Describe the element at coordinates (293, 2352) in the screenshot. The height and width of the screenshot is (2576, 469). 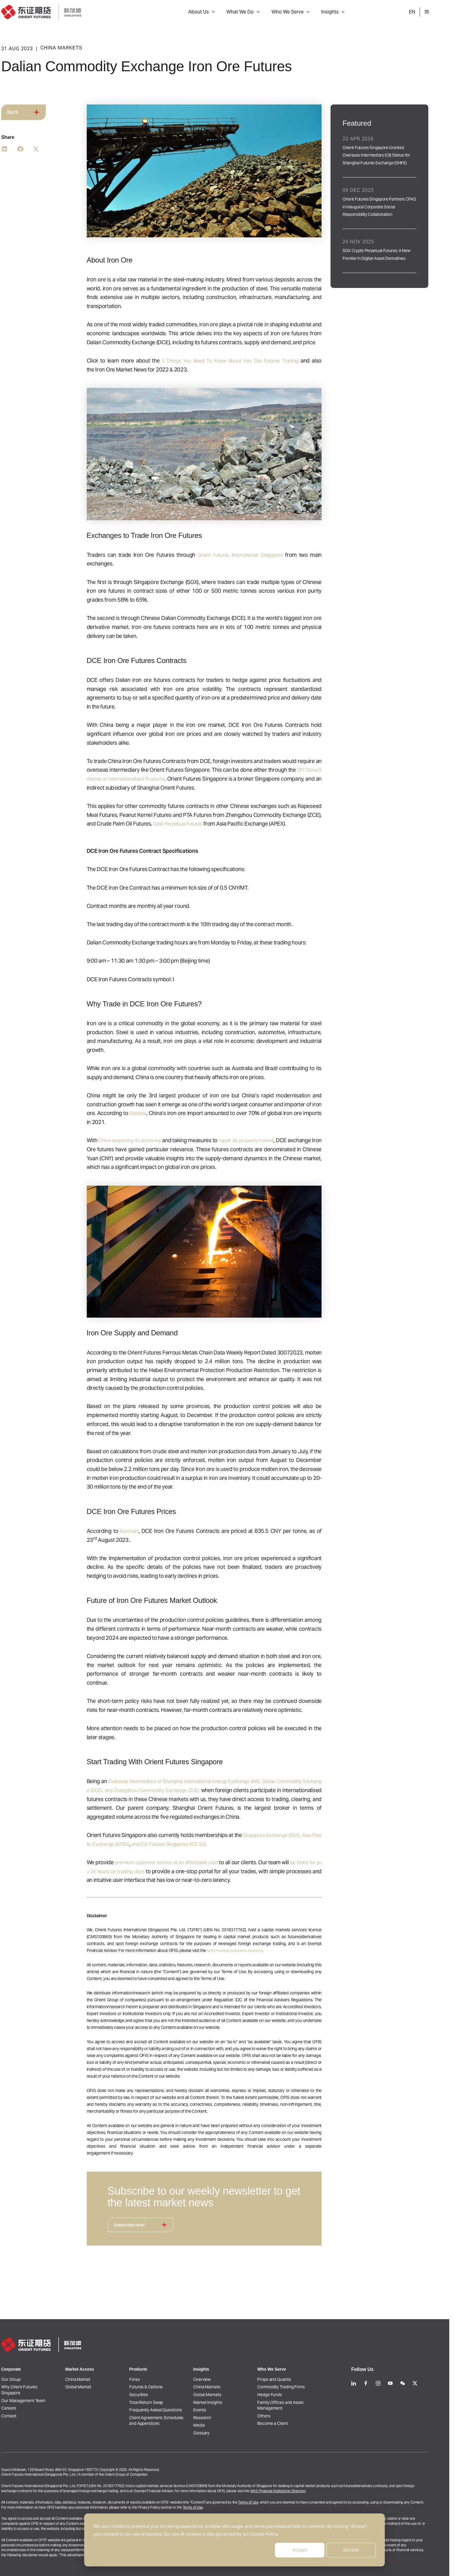
I see `Props and Quants` at that location.